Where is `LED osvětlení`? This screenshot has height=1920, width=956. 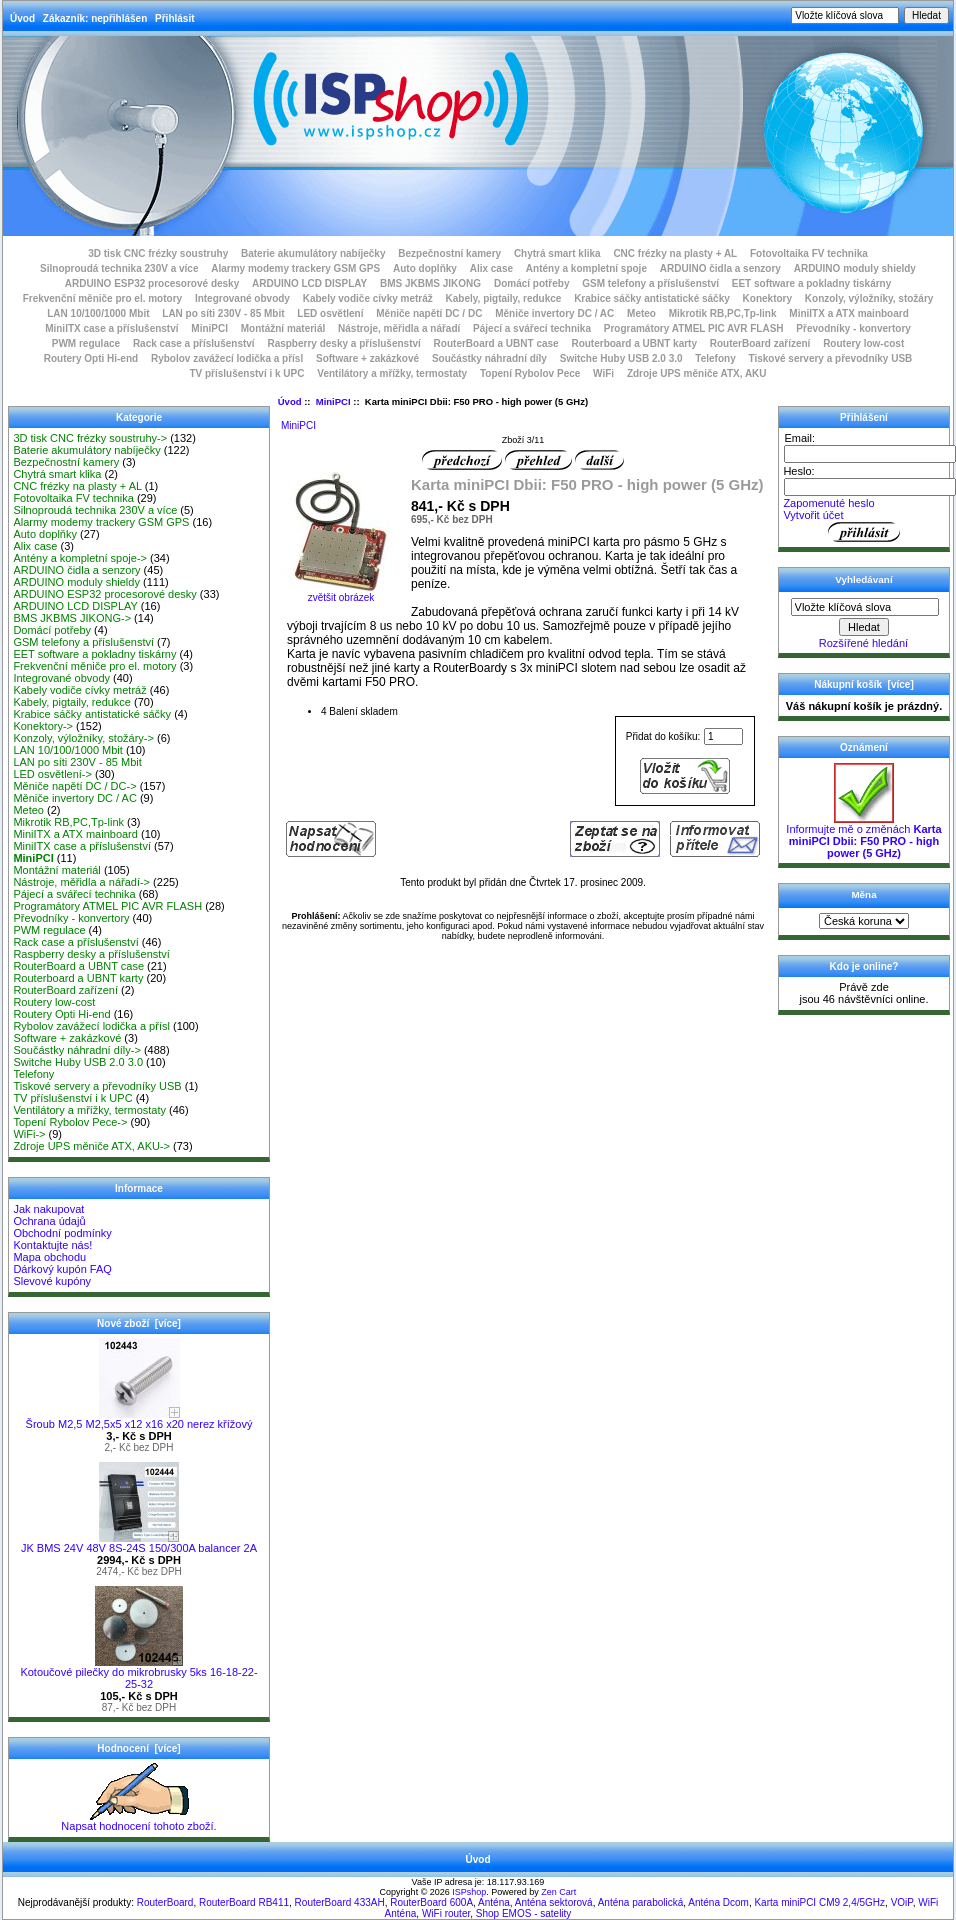 LED osvětlení is located at coordinates (330, 313).